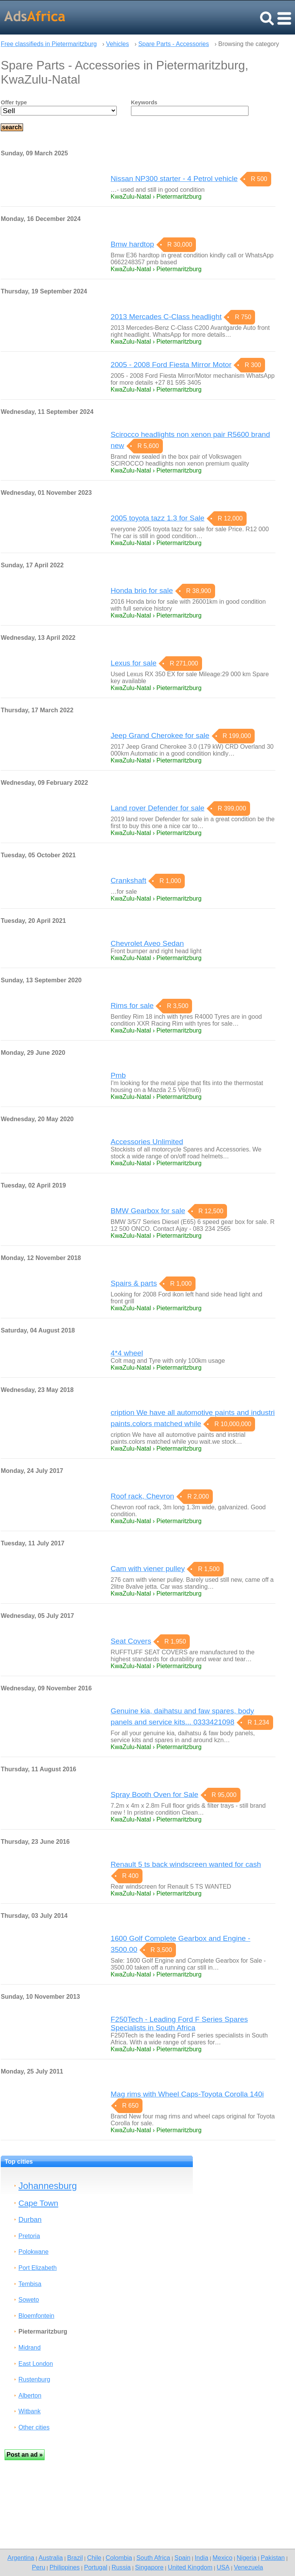 This screenshot has height=2576, width=295. I want to click on USA, so click(223, 2567).